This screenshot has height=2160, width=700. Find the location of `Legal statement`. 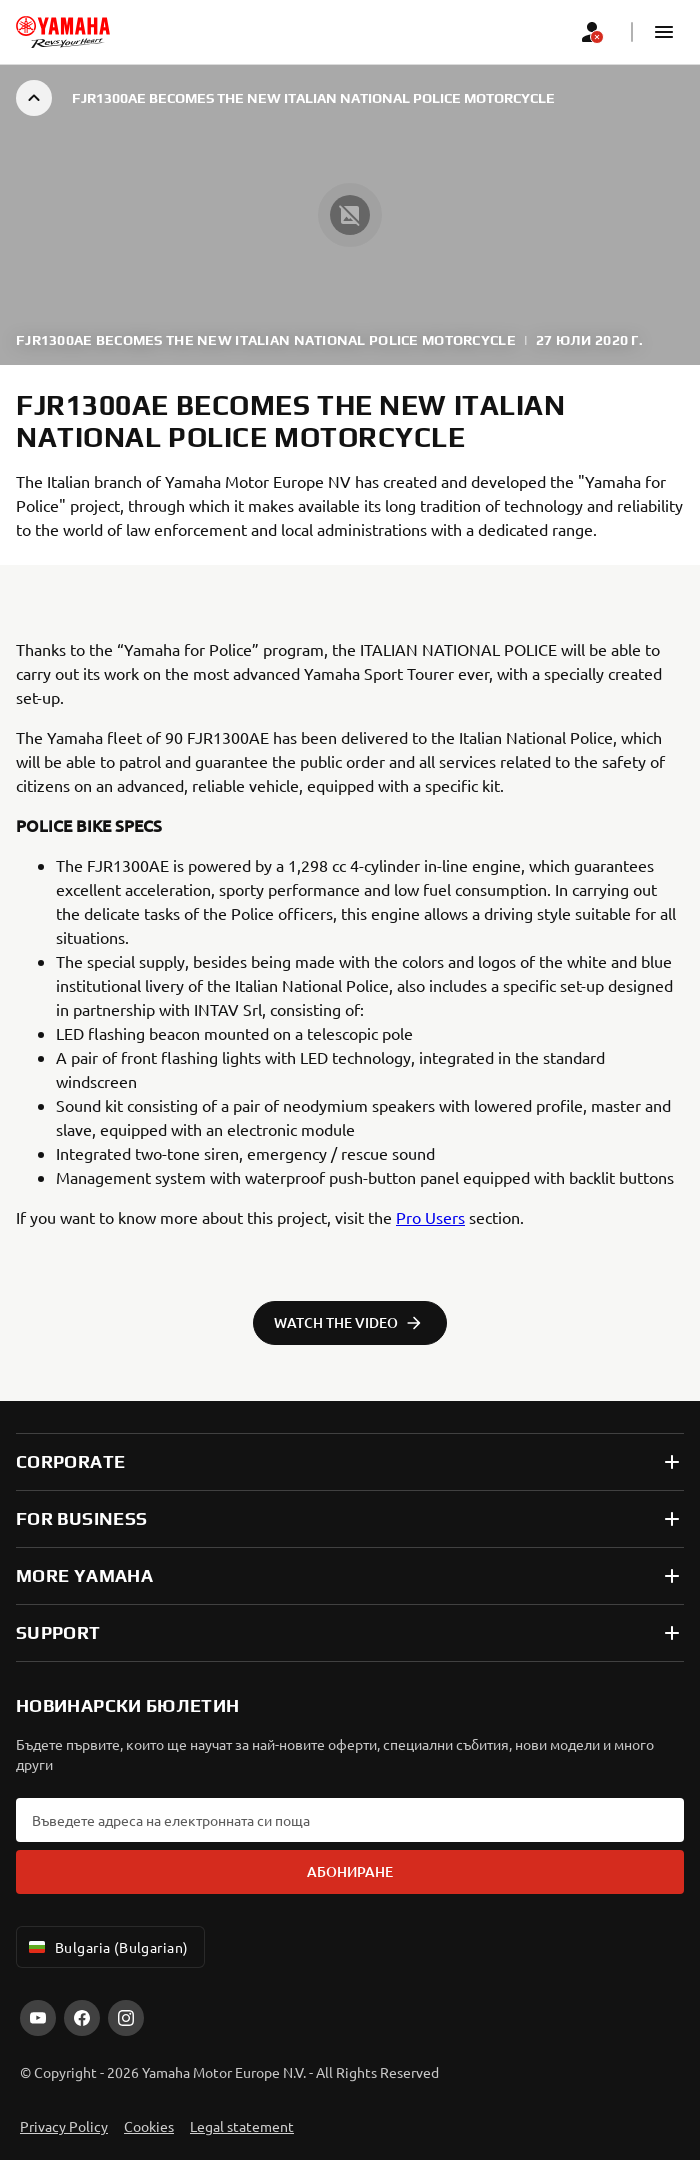

Legal statement is located at coordinates (242, 2126).